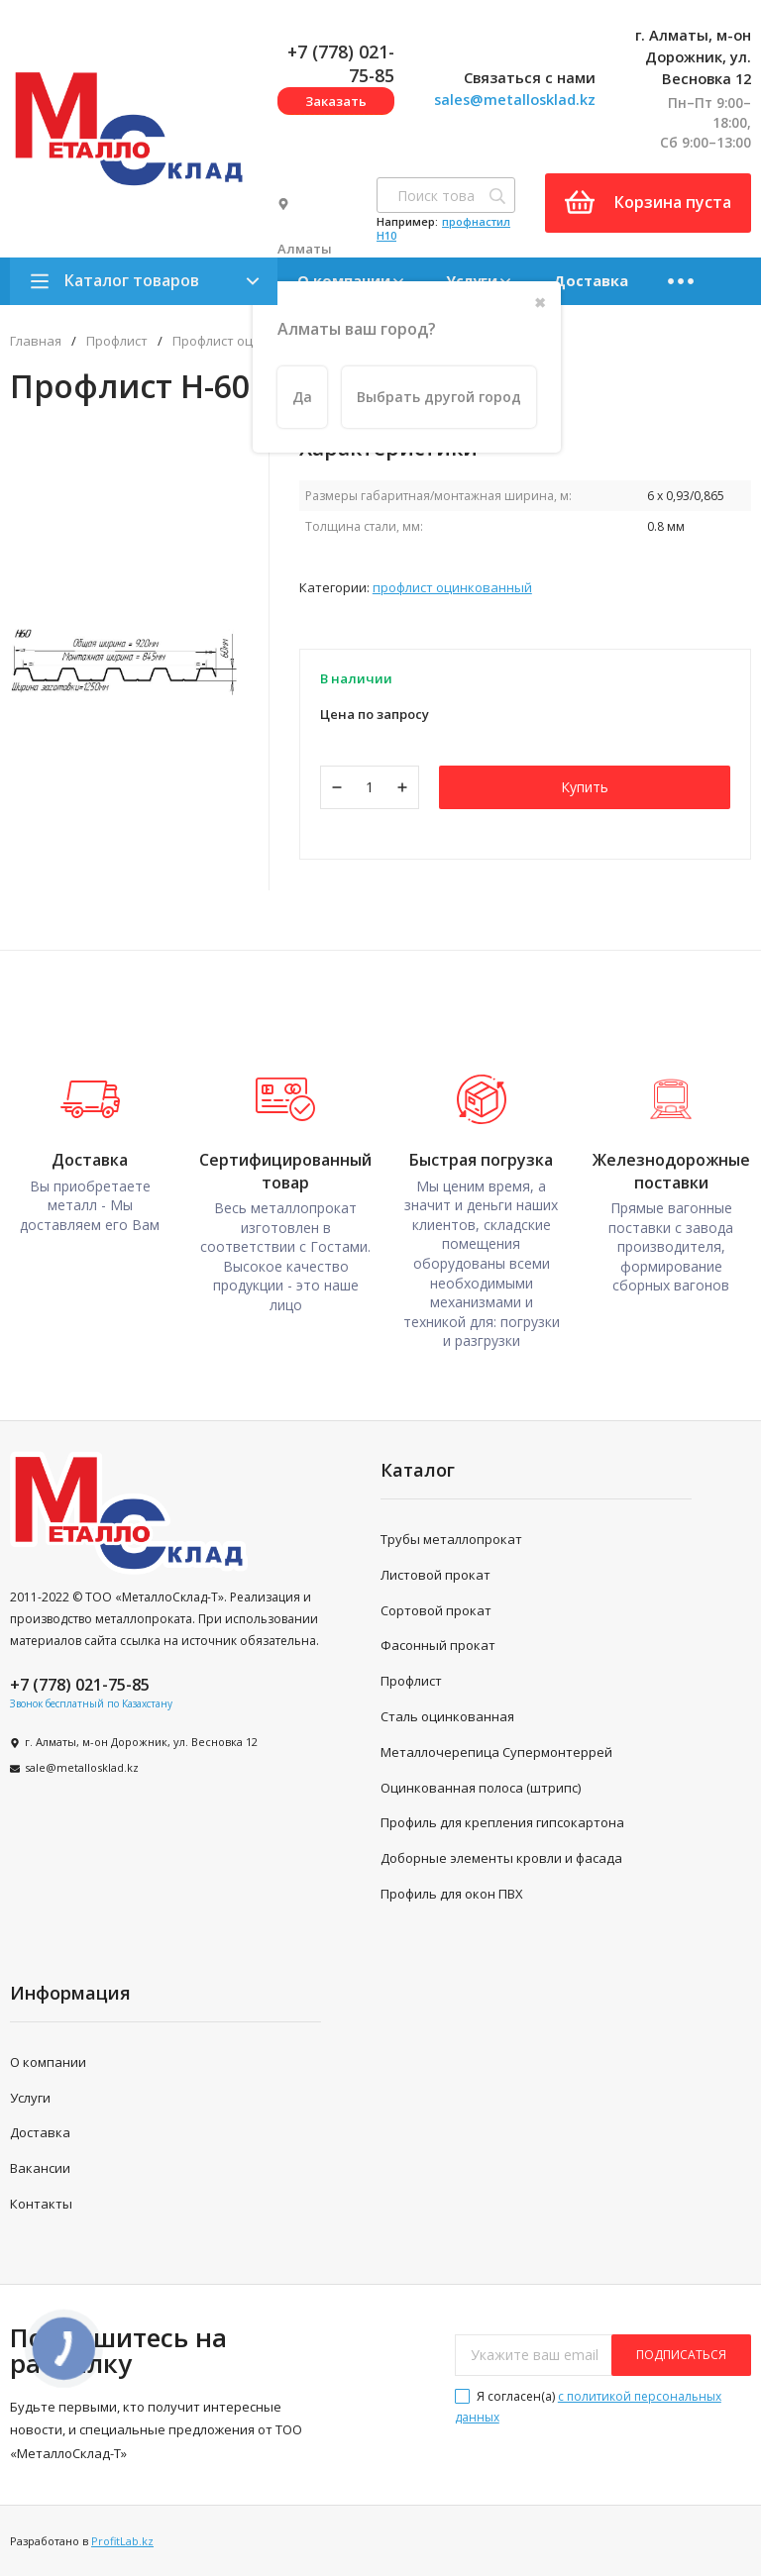 The height and width of the screenshot is (2576, 761). What do you see at coordinates (48, 2062) in the screenshot?
I see `О компании` at bounding box center [48, 2062].